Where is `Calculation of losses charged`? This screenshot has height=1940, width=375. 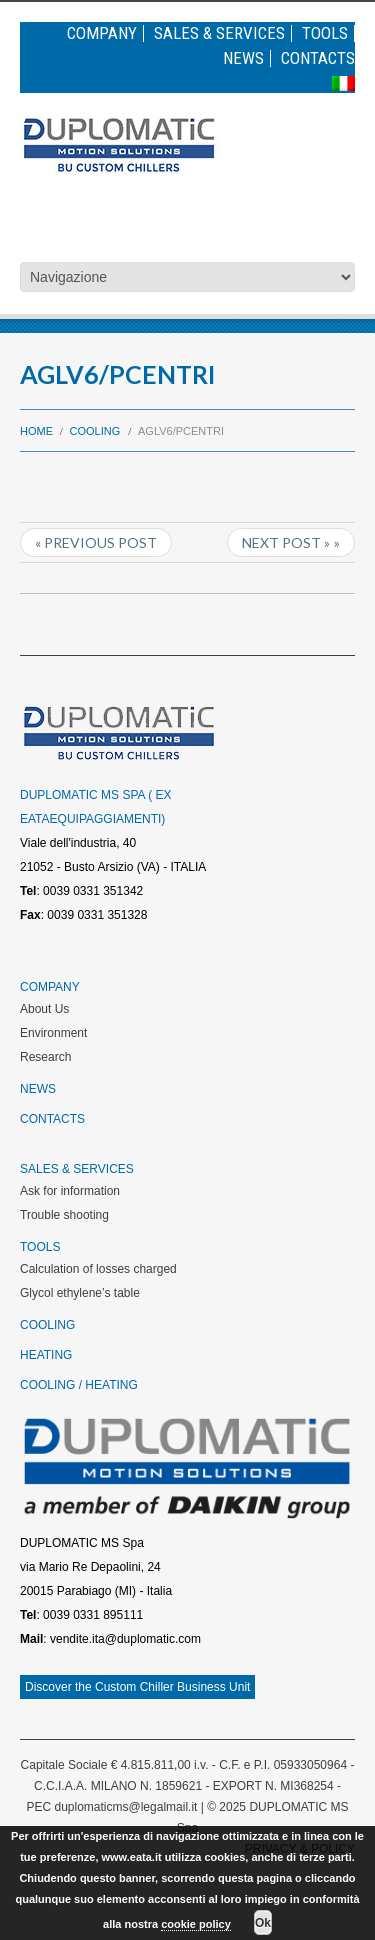 Calculation of losses charged is located at coordinates (98, 1269).